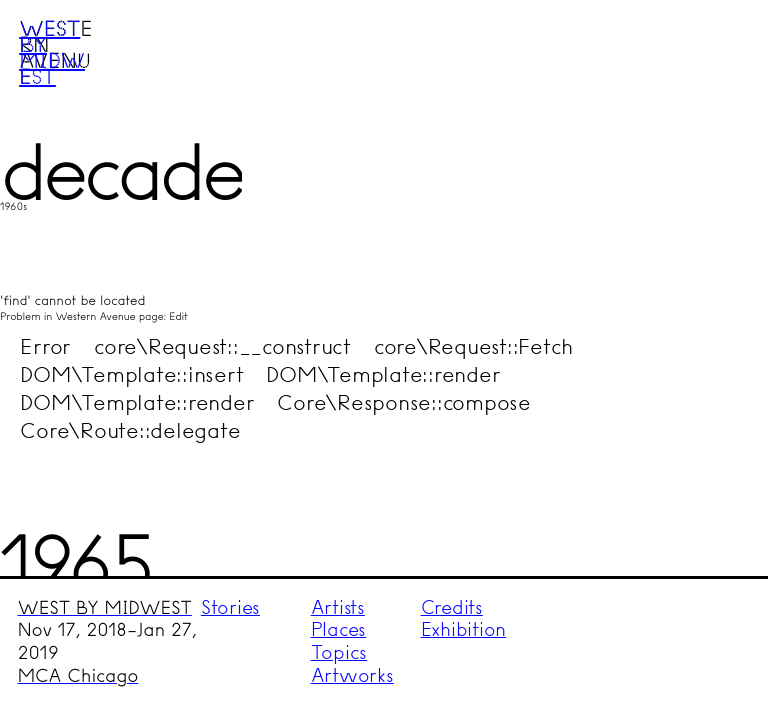 Image resolution: width=768 pixels, height=720 pixels. Describe the element at coordinates (45, 346) in the screenshot. I see `Error` at that location.